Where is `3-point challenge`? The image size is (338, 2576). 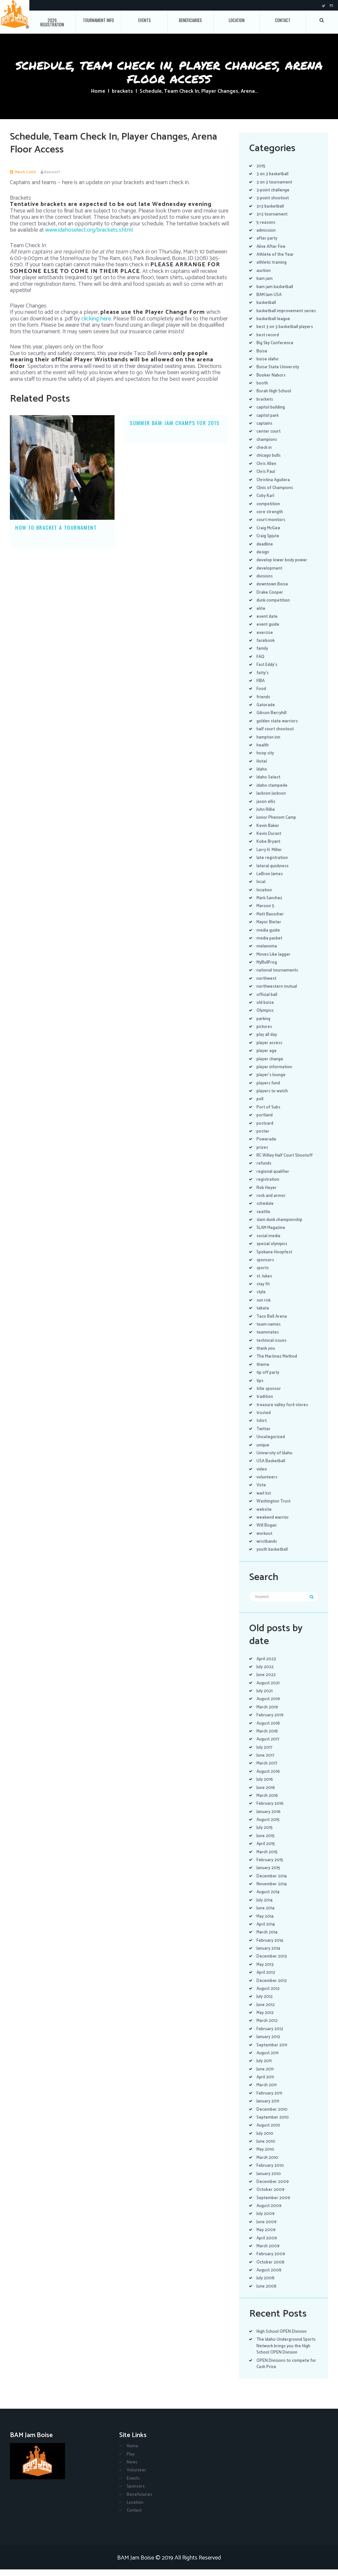 3-point challenge is located at coordinates (273, 190).